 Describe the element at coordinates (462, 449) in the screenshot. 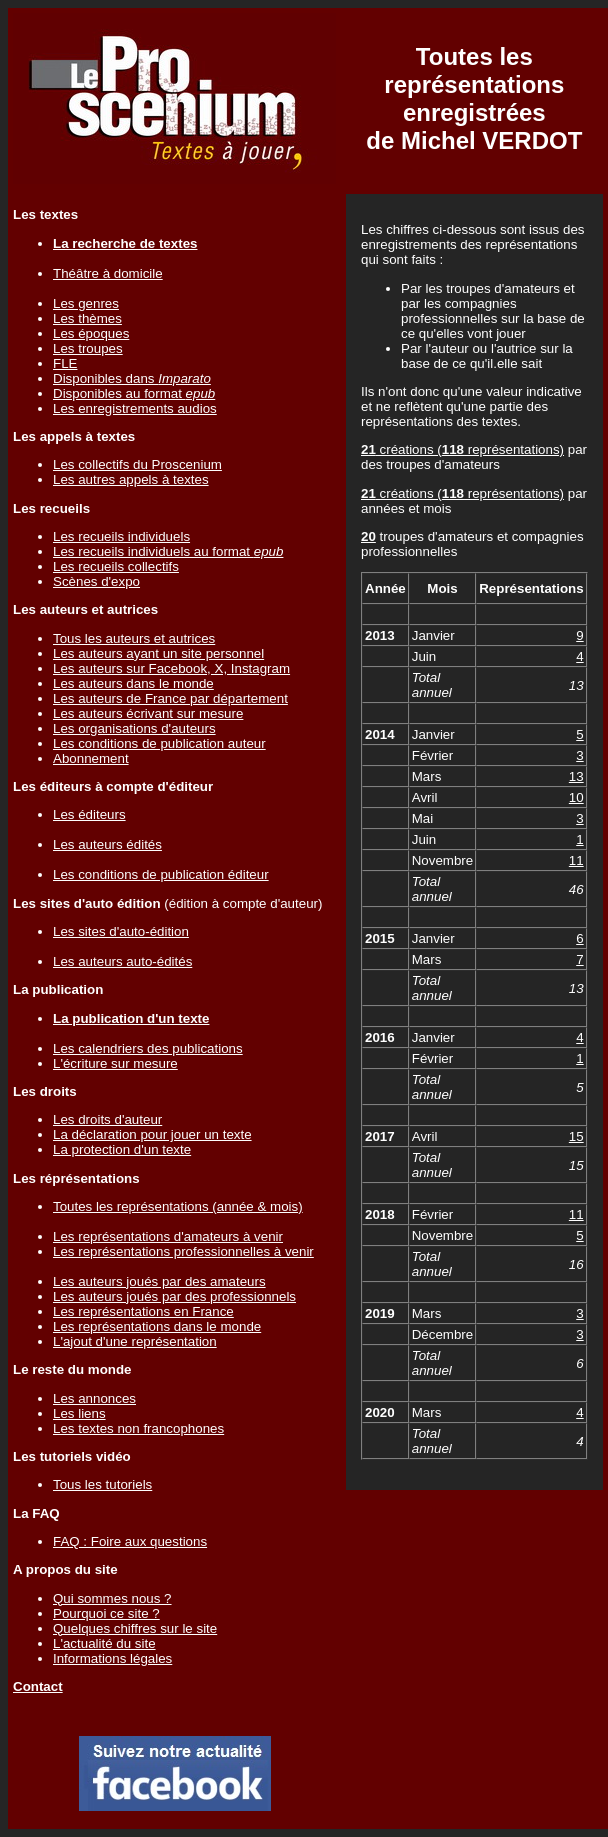

I see `créations ( représentations)` at that location.